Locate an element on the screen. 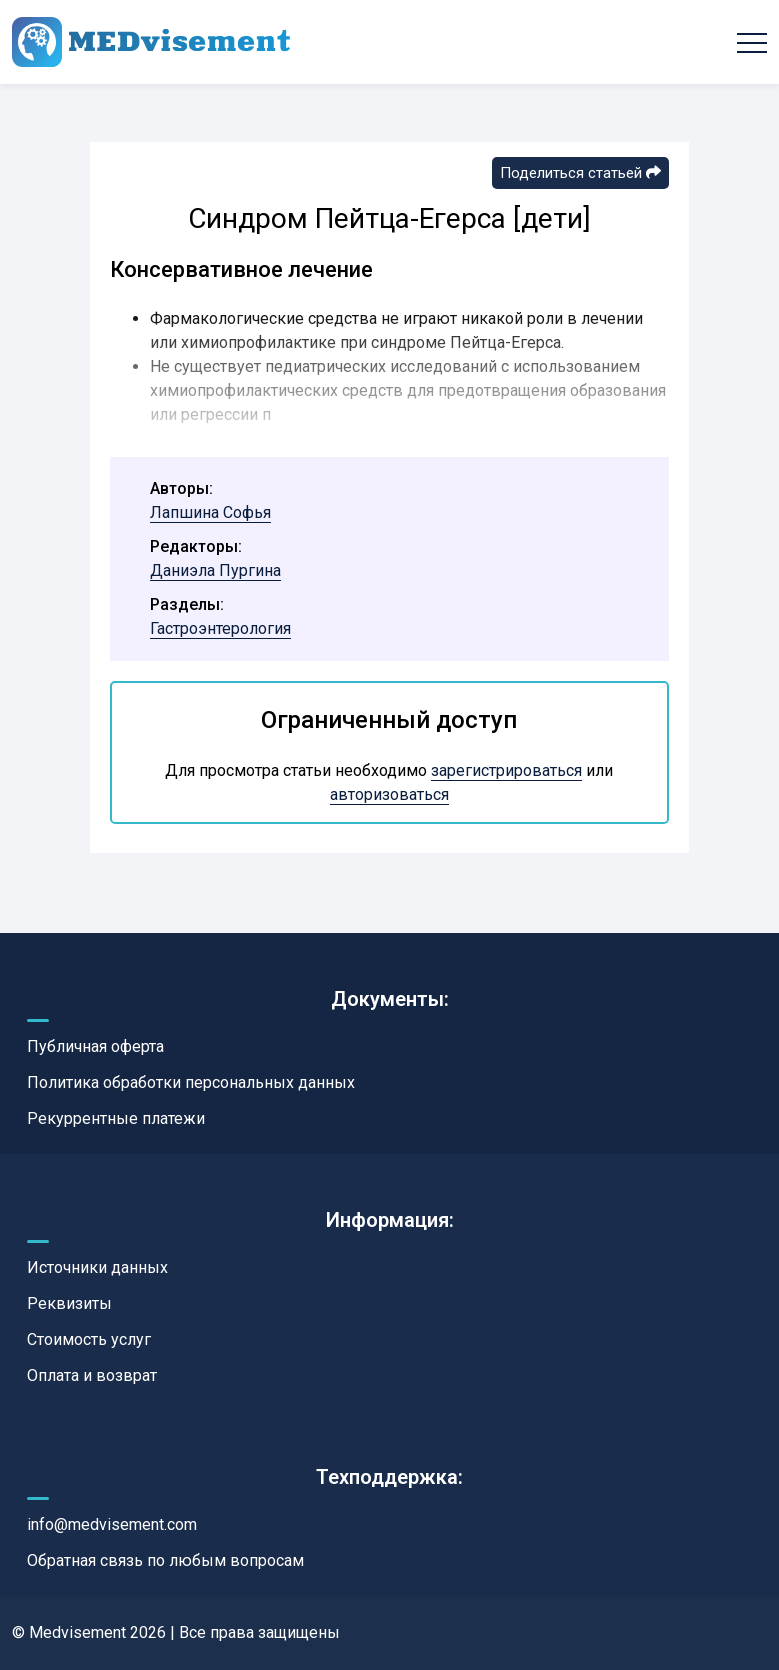 This screenshot has width=779, height=1670. Стоимость услуг is located at coordinates (89, 1339).